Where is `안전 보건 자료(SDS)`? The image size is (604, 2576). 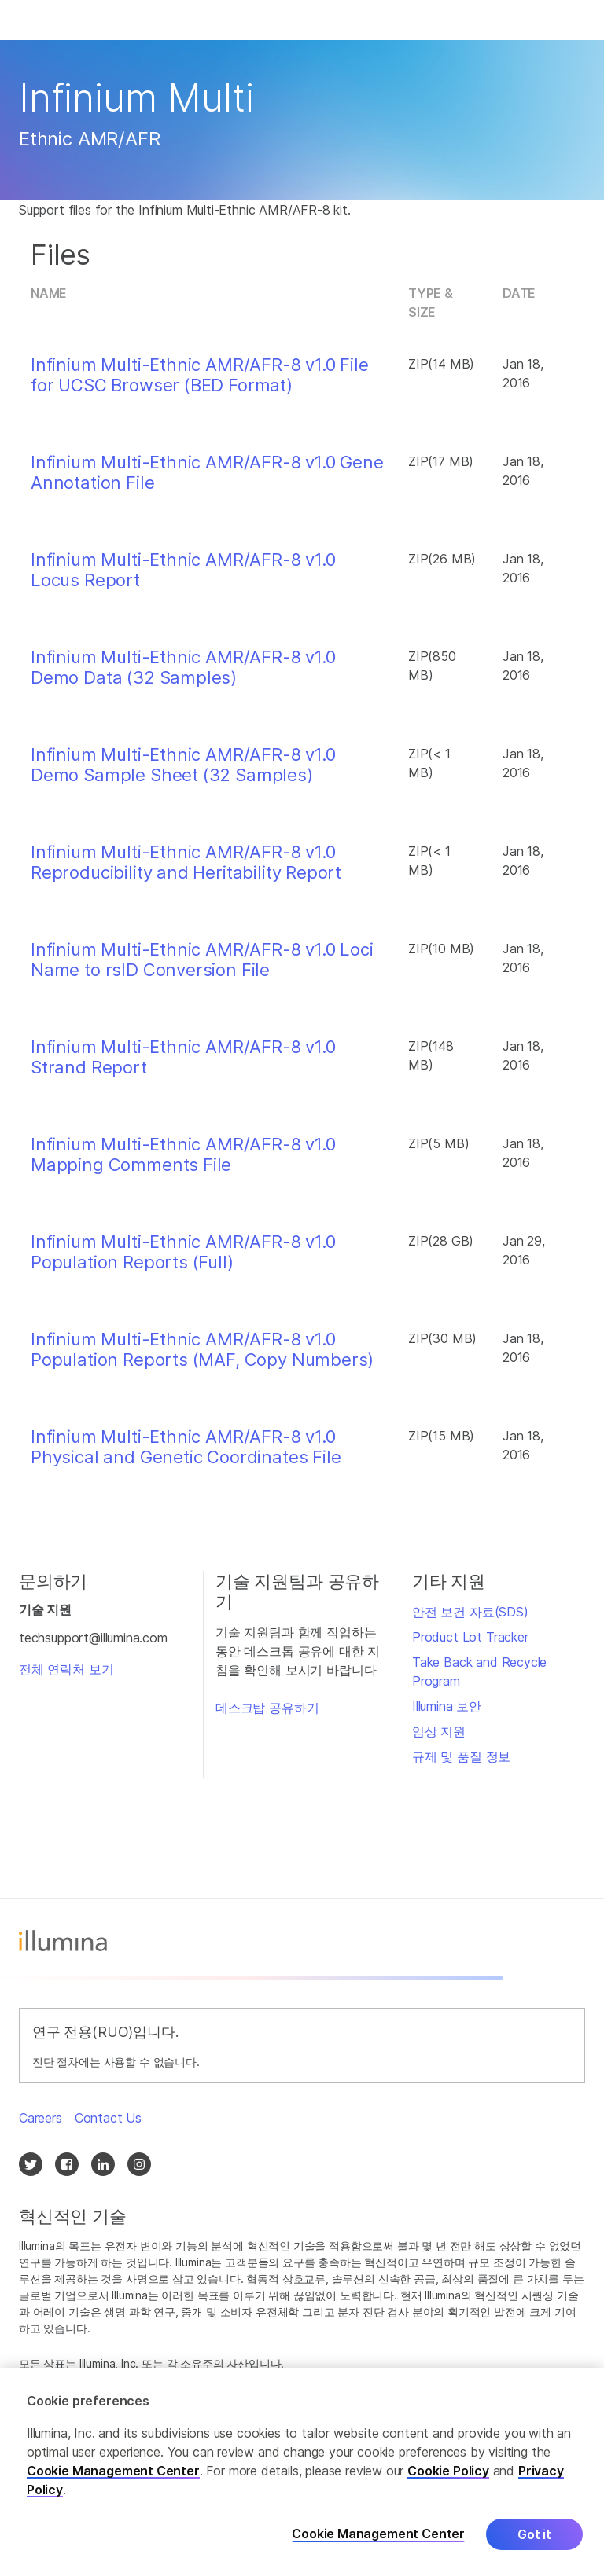 안전 보건 자료(SDS) is located at coordinates (470, 1612).